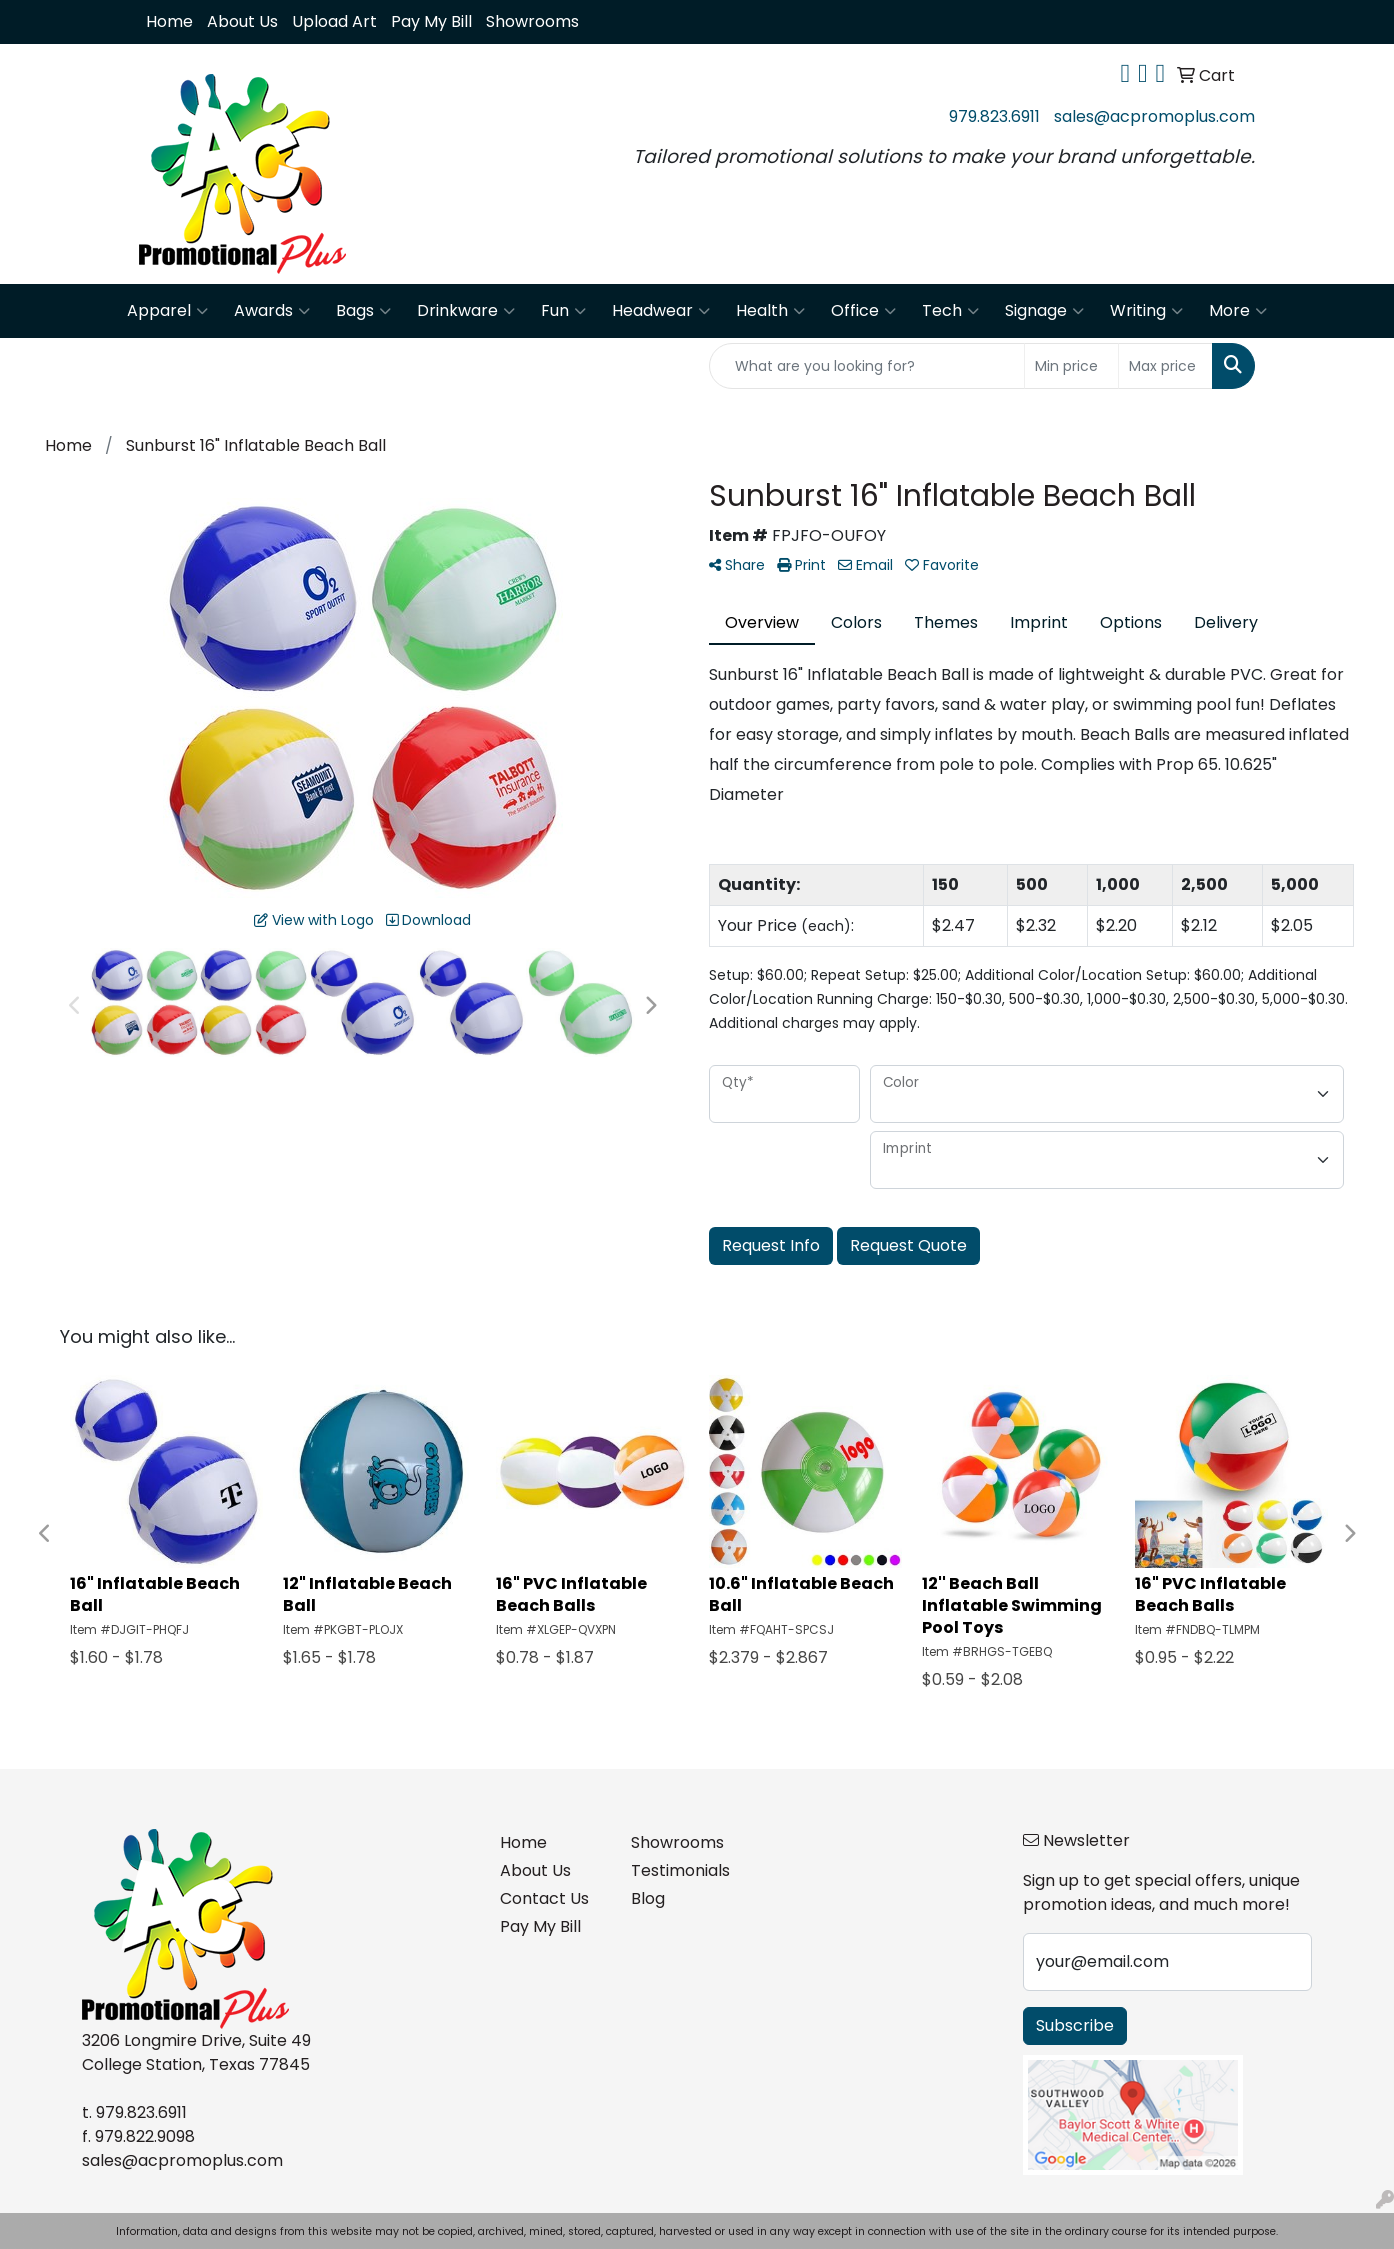  What do you see at coordinates (272, 311) in the screenshot?
I see `Awards` at bounding box center [272, 311].